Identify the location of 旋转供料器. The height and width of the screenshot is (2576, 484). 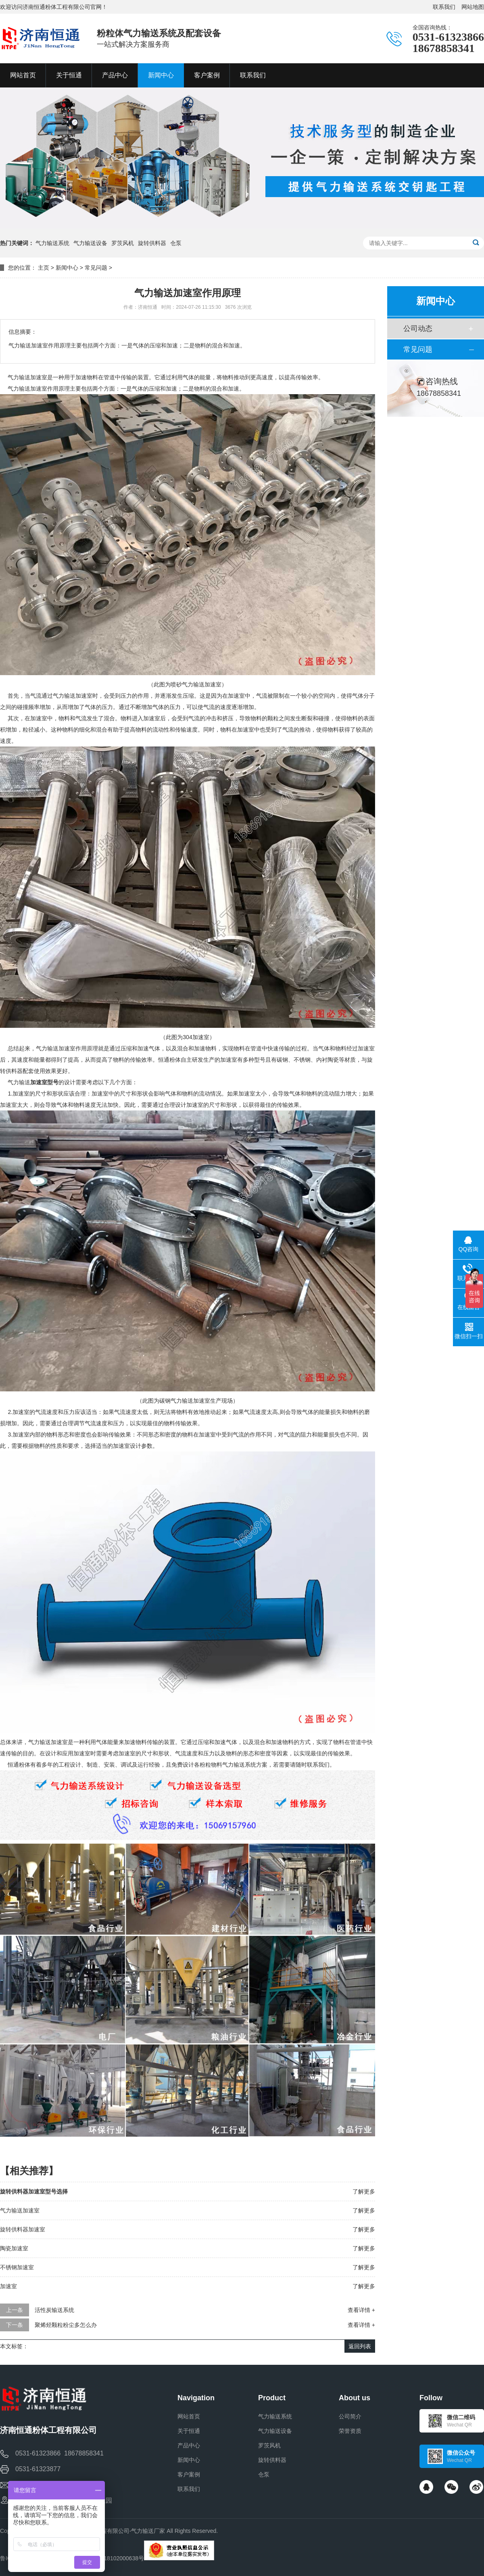
(152, 243).